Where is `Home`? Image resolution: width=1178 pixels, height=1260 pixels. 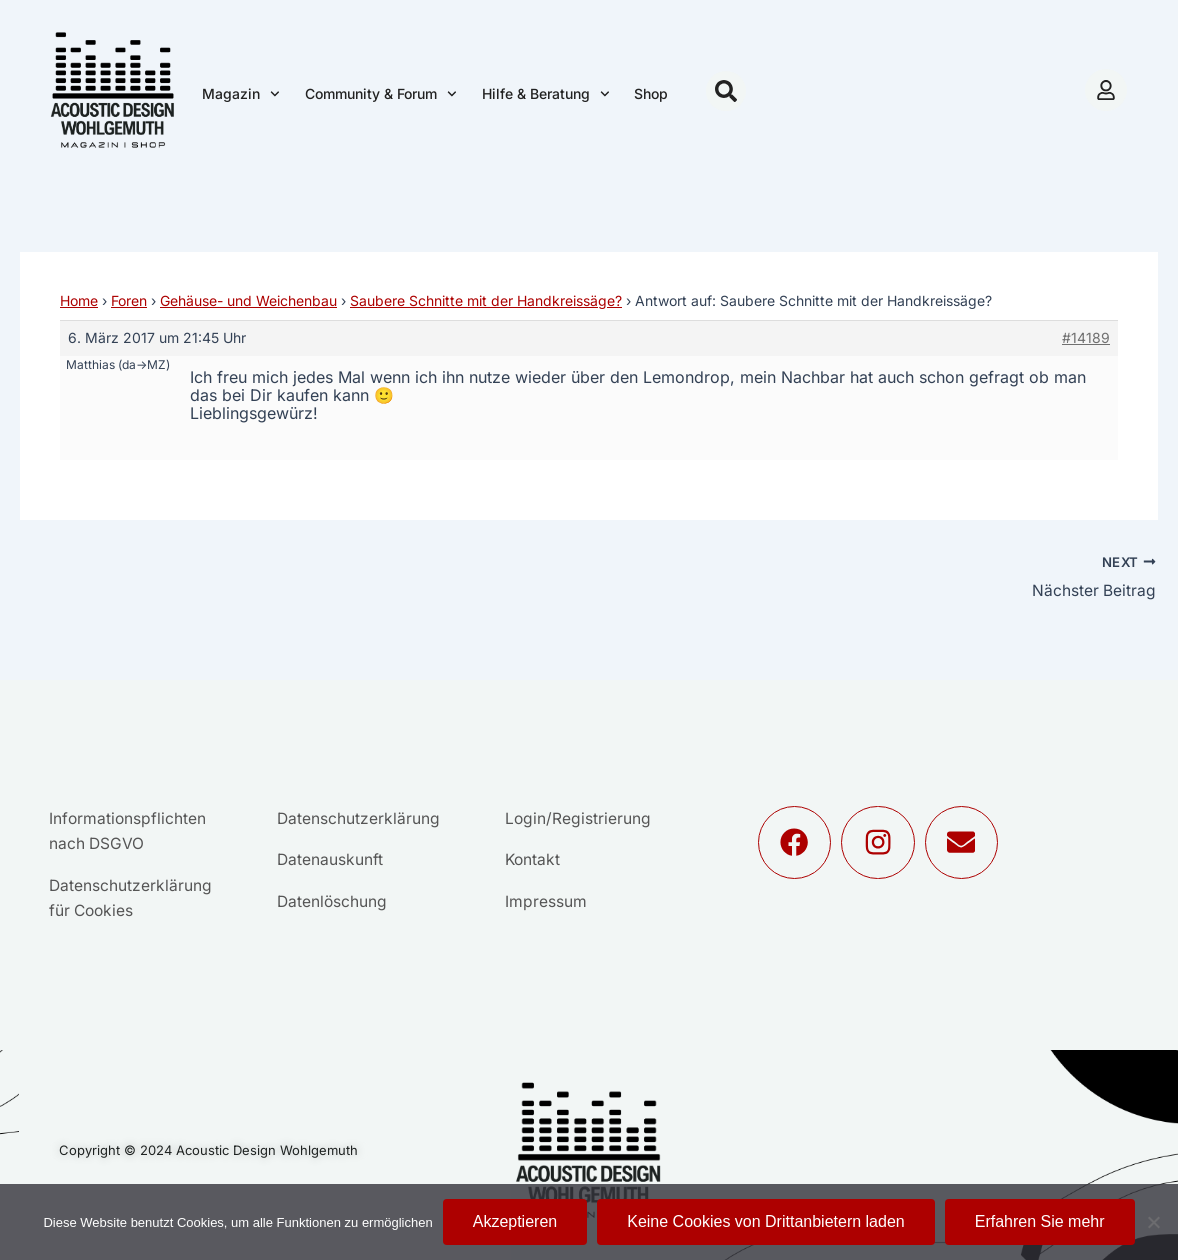 Home is located at coordinates (79, 300).